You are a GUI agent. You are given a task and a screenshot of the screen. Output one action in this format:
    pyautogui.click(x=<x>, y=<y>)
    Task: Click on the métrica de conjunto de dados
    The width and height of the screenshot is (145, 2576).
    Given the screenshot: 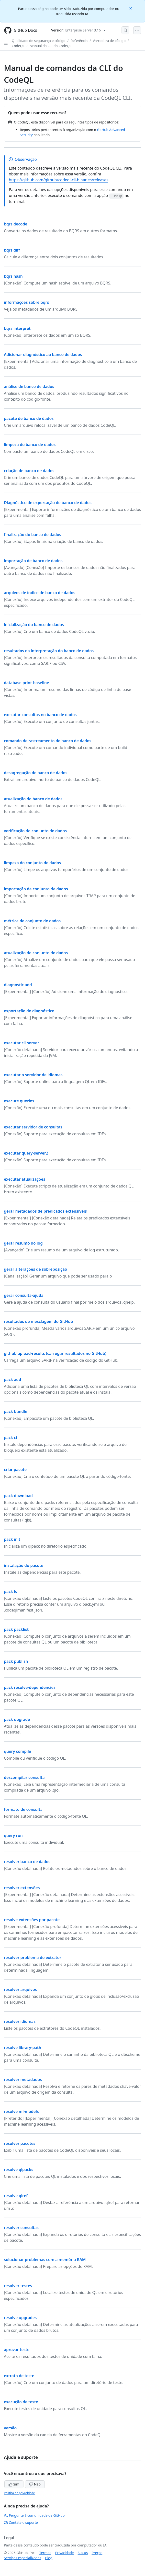 What is the action you would take?
    pyautogui.click(x=32, y=920)
    